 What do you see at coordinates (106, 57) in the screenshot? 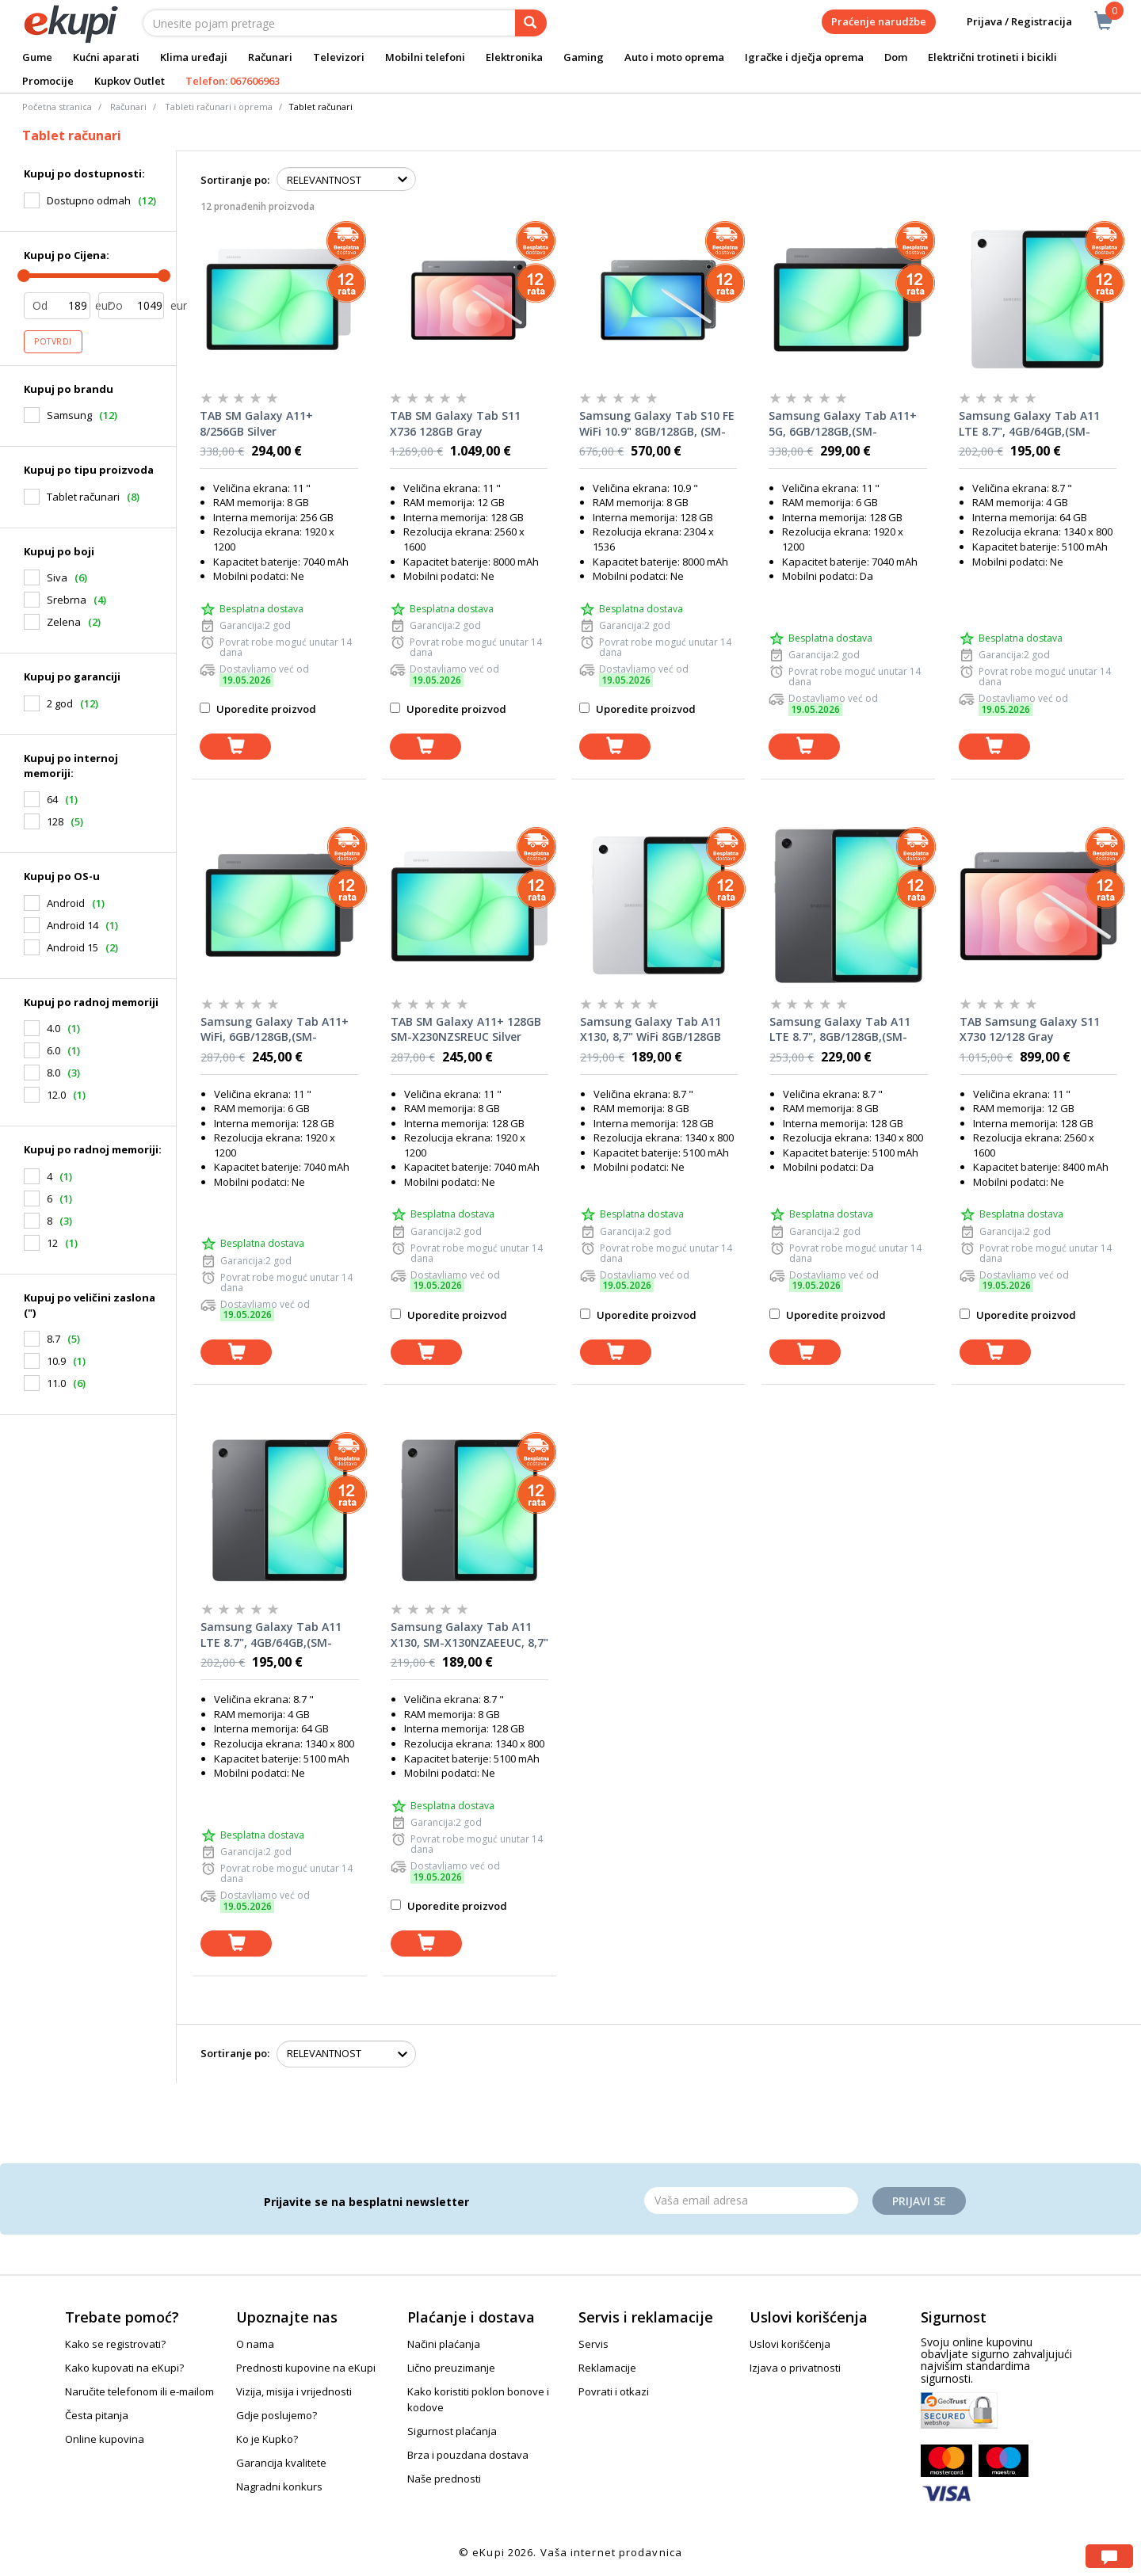
I see `Kućni aparati` at bounding box center [106, 57].